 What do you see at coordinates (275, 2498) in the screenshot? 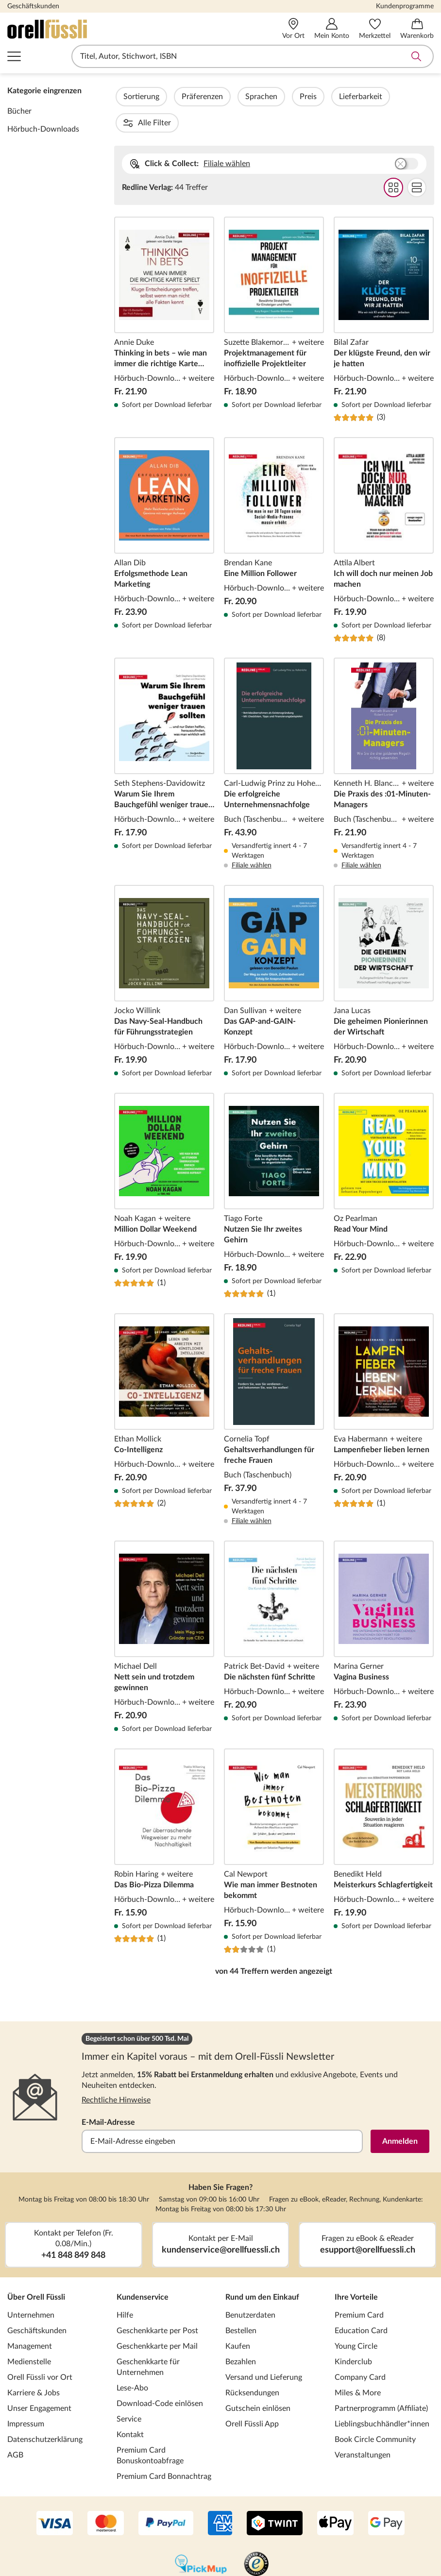
I see `[Twint]` at bounding box center [275, 2498].